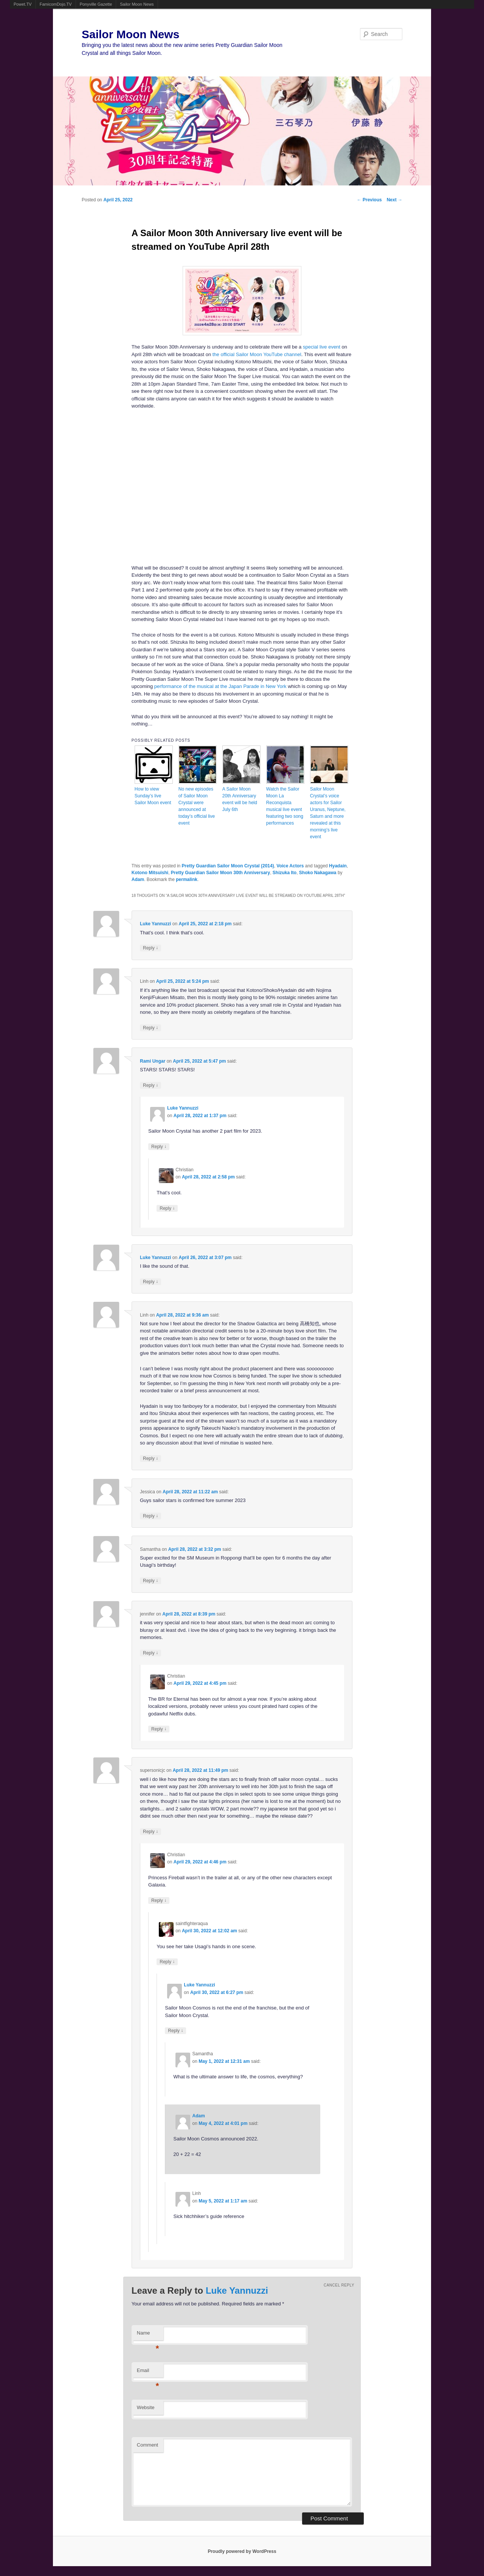 The width and height of the screenshot is (484, 2576). What do you see at coordinates (186, 879) in the screenshot?
I see `permalink` at bounding box center [186, 879].